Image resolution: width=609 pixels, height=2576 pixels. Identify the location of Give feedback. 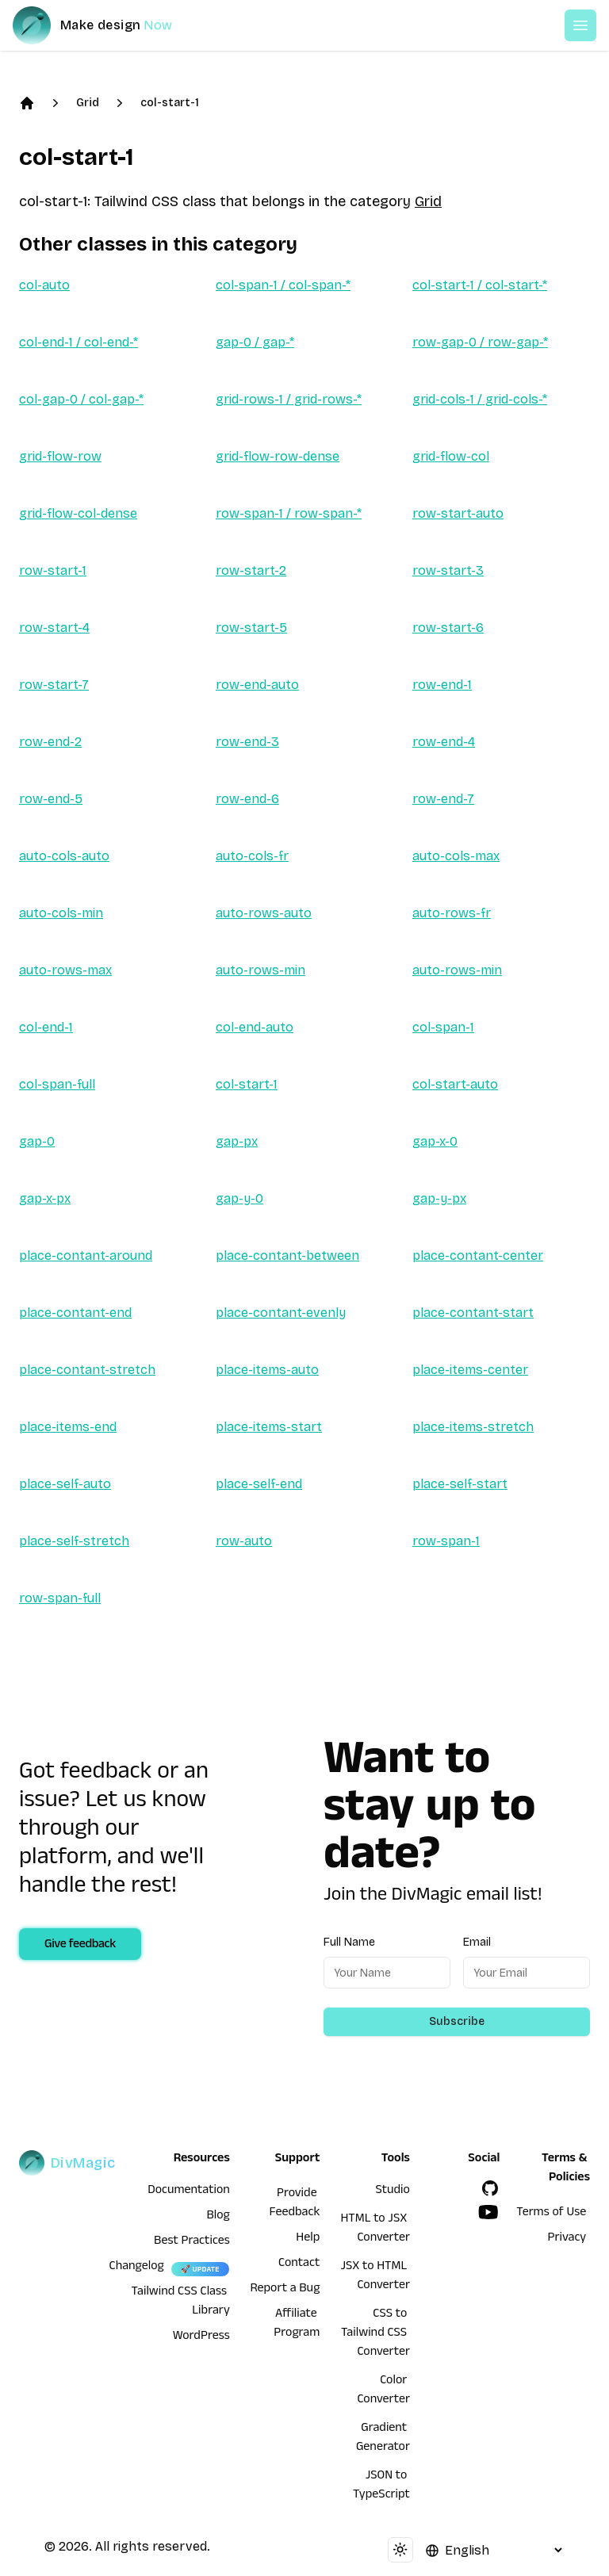
(80, 1945).